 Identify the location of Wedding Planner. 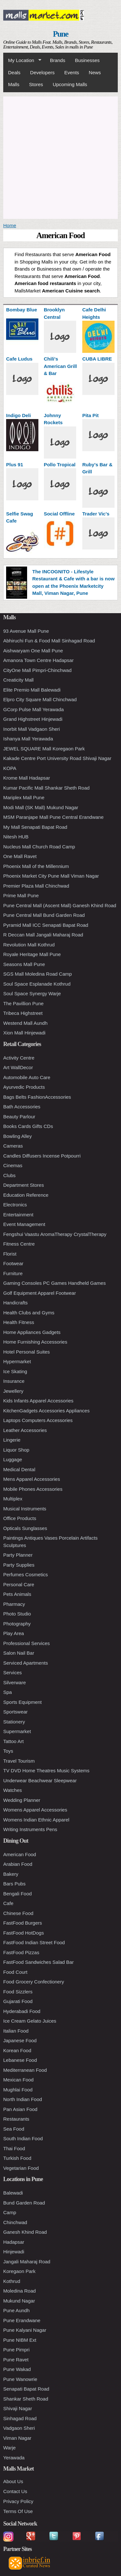
(21, 1800).